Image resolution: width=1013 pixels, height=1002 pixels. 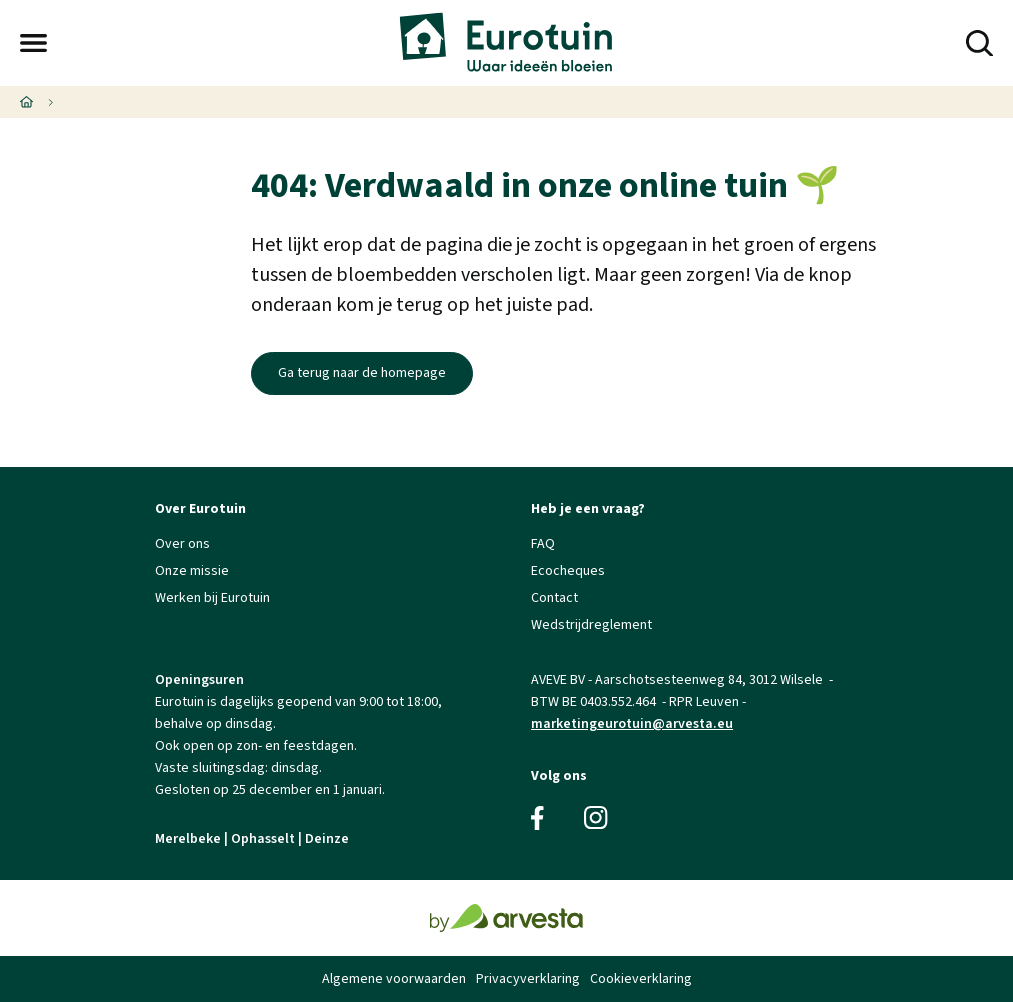 I want to click on Privacyverklaring, so click(x=528, y=979).